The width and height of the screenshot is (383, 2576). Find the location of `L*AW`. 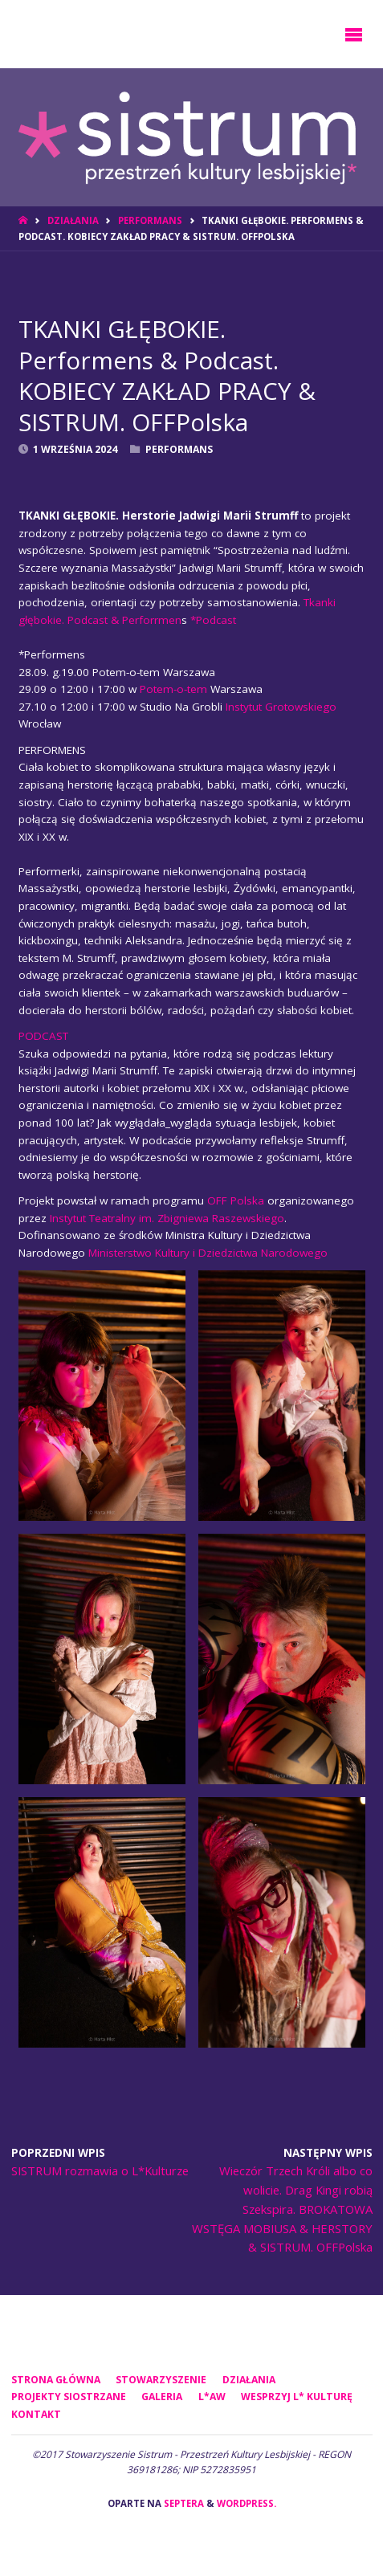

L*AW is located at coordinates (212, 2396).